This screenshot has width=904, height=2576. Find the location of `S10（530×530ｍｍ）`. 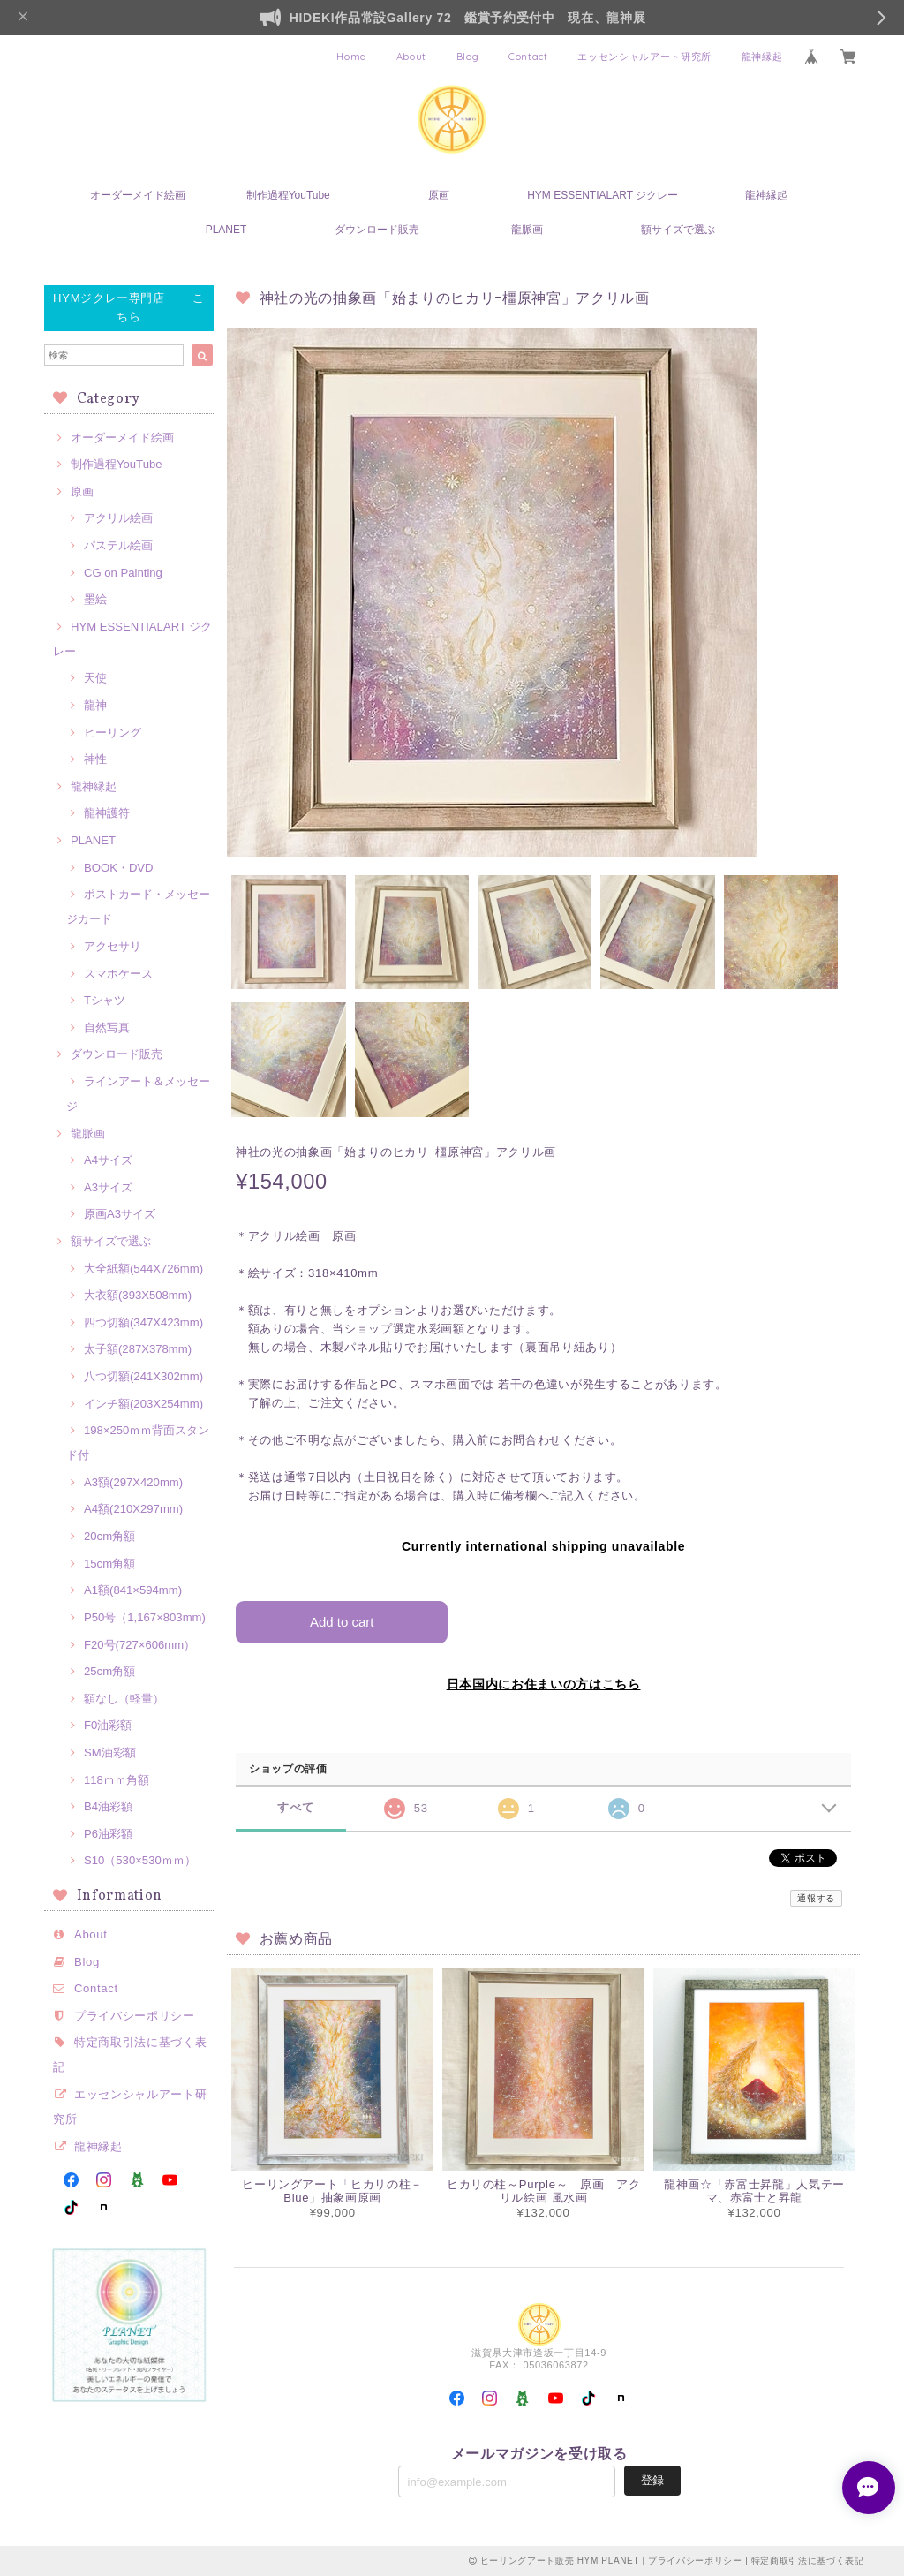

S10（530×530ｍｍ） is located at coordinates (140, 1860).